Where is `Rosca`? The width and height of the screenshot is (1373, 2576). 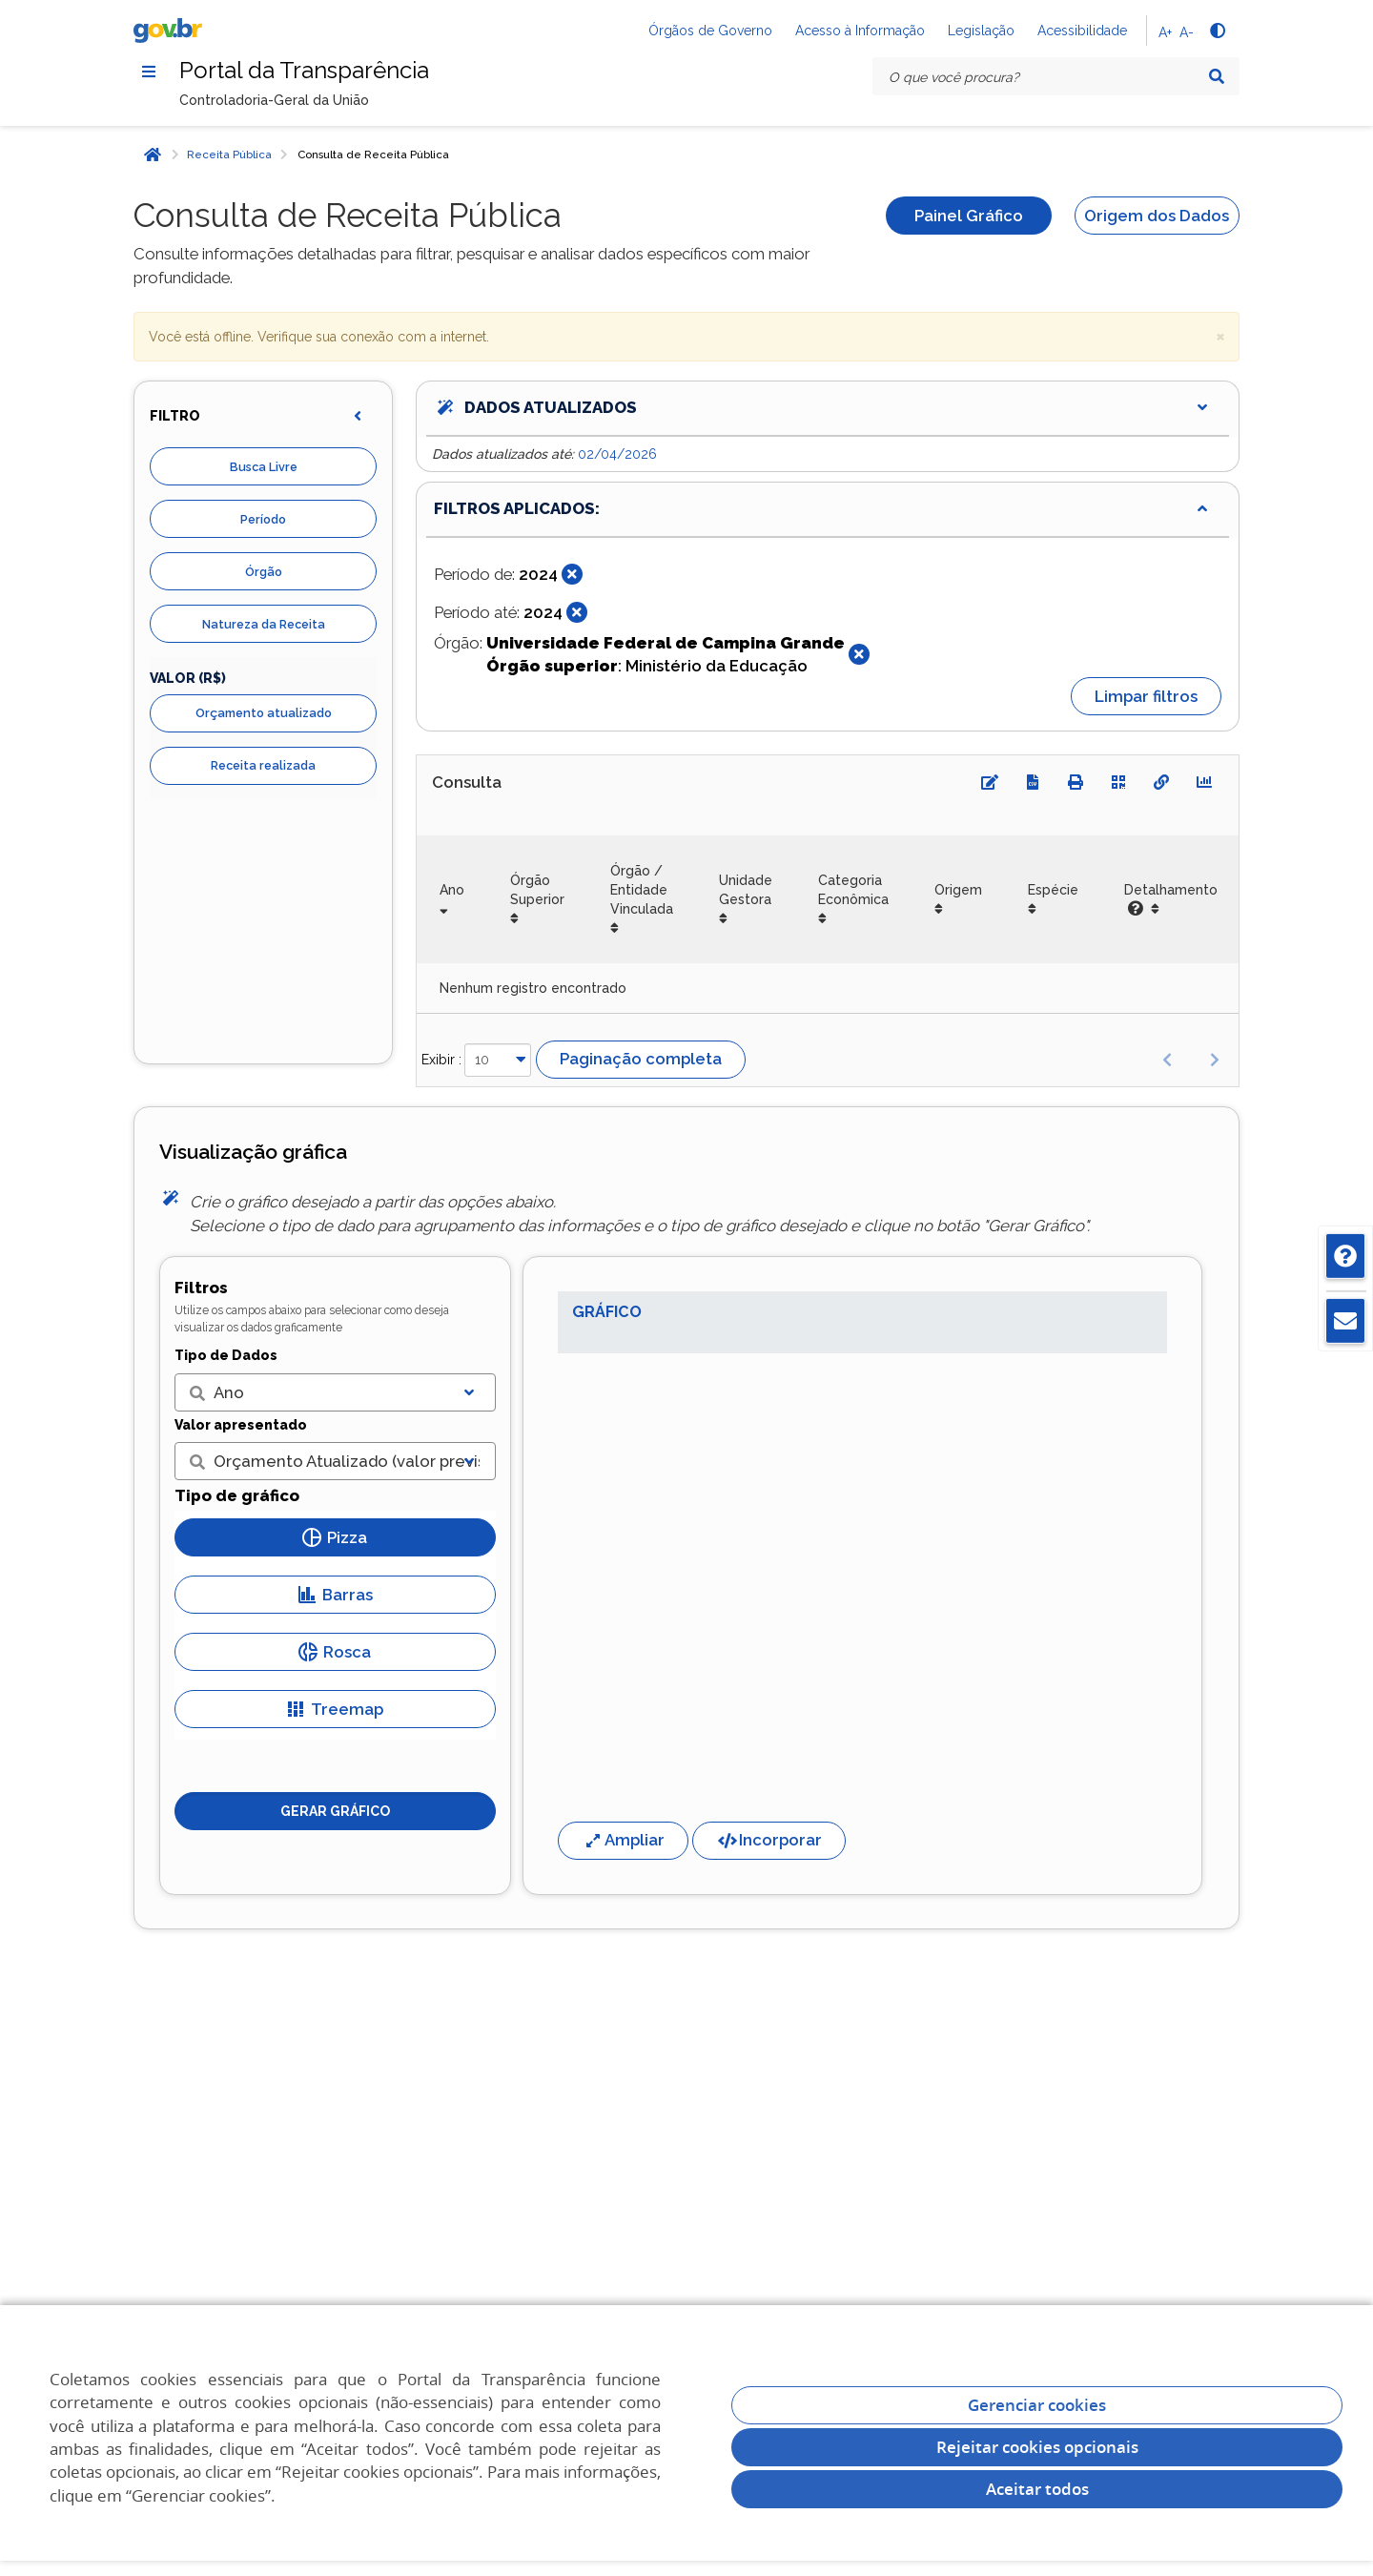 Rosca is located at coordinates (334, 1651).